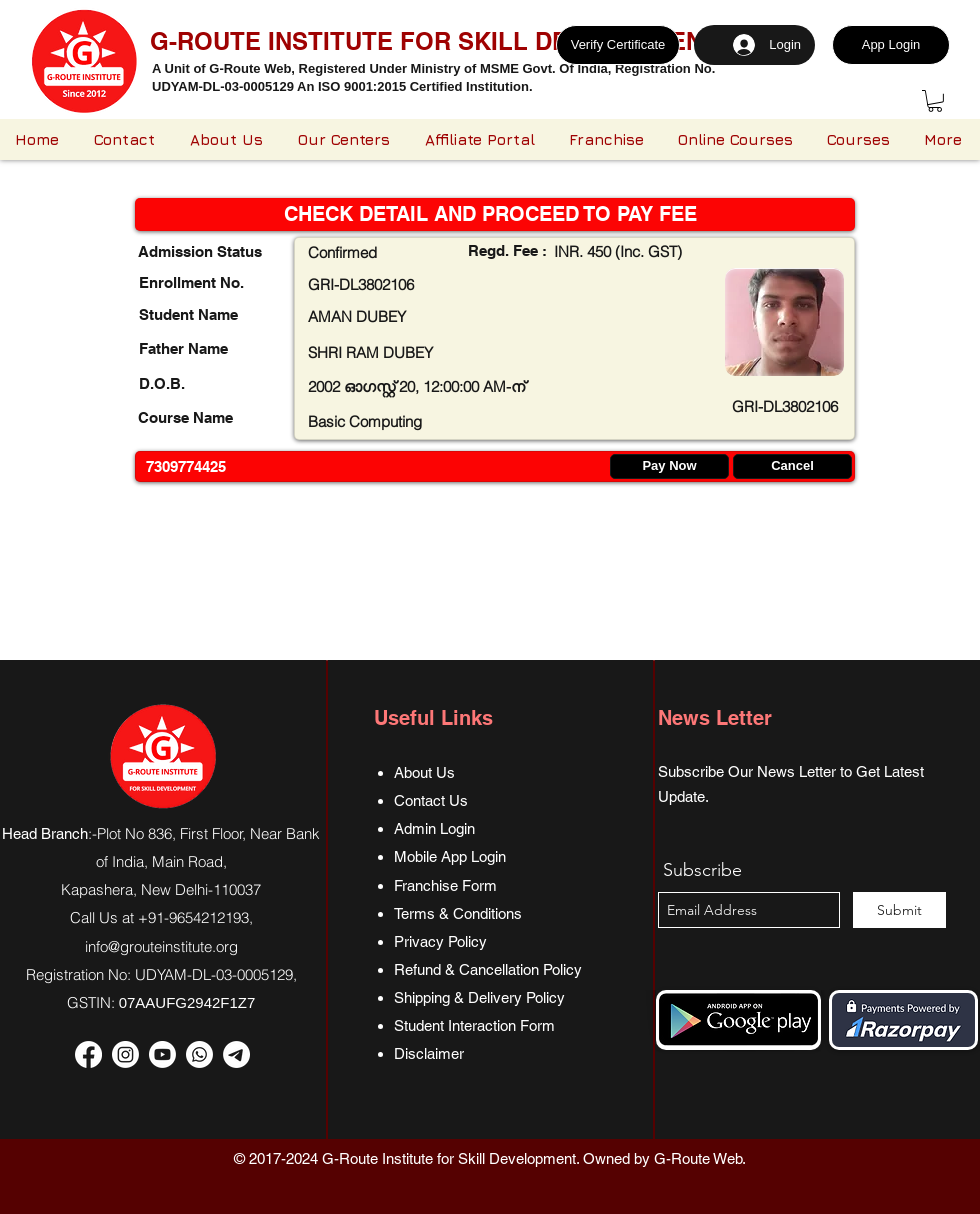  What do you see at coordinates (479, 997) in the screenshot?
I see `Shipping & Delivery Policy` at bounding box center [479, 997].